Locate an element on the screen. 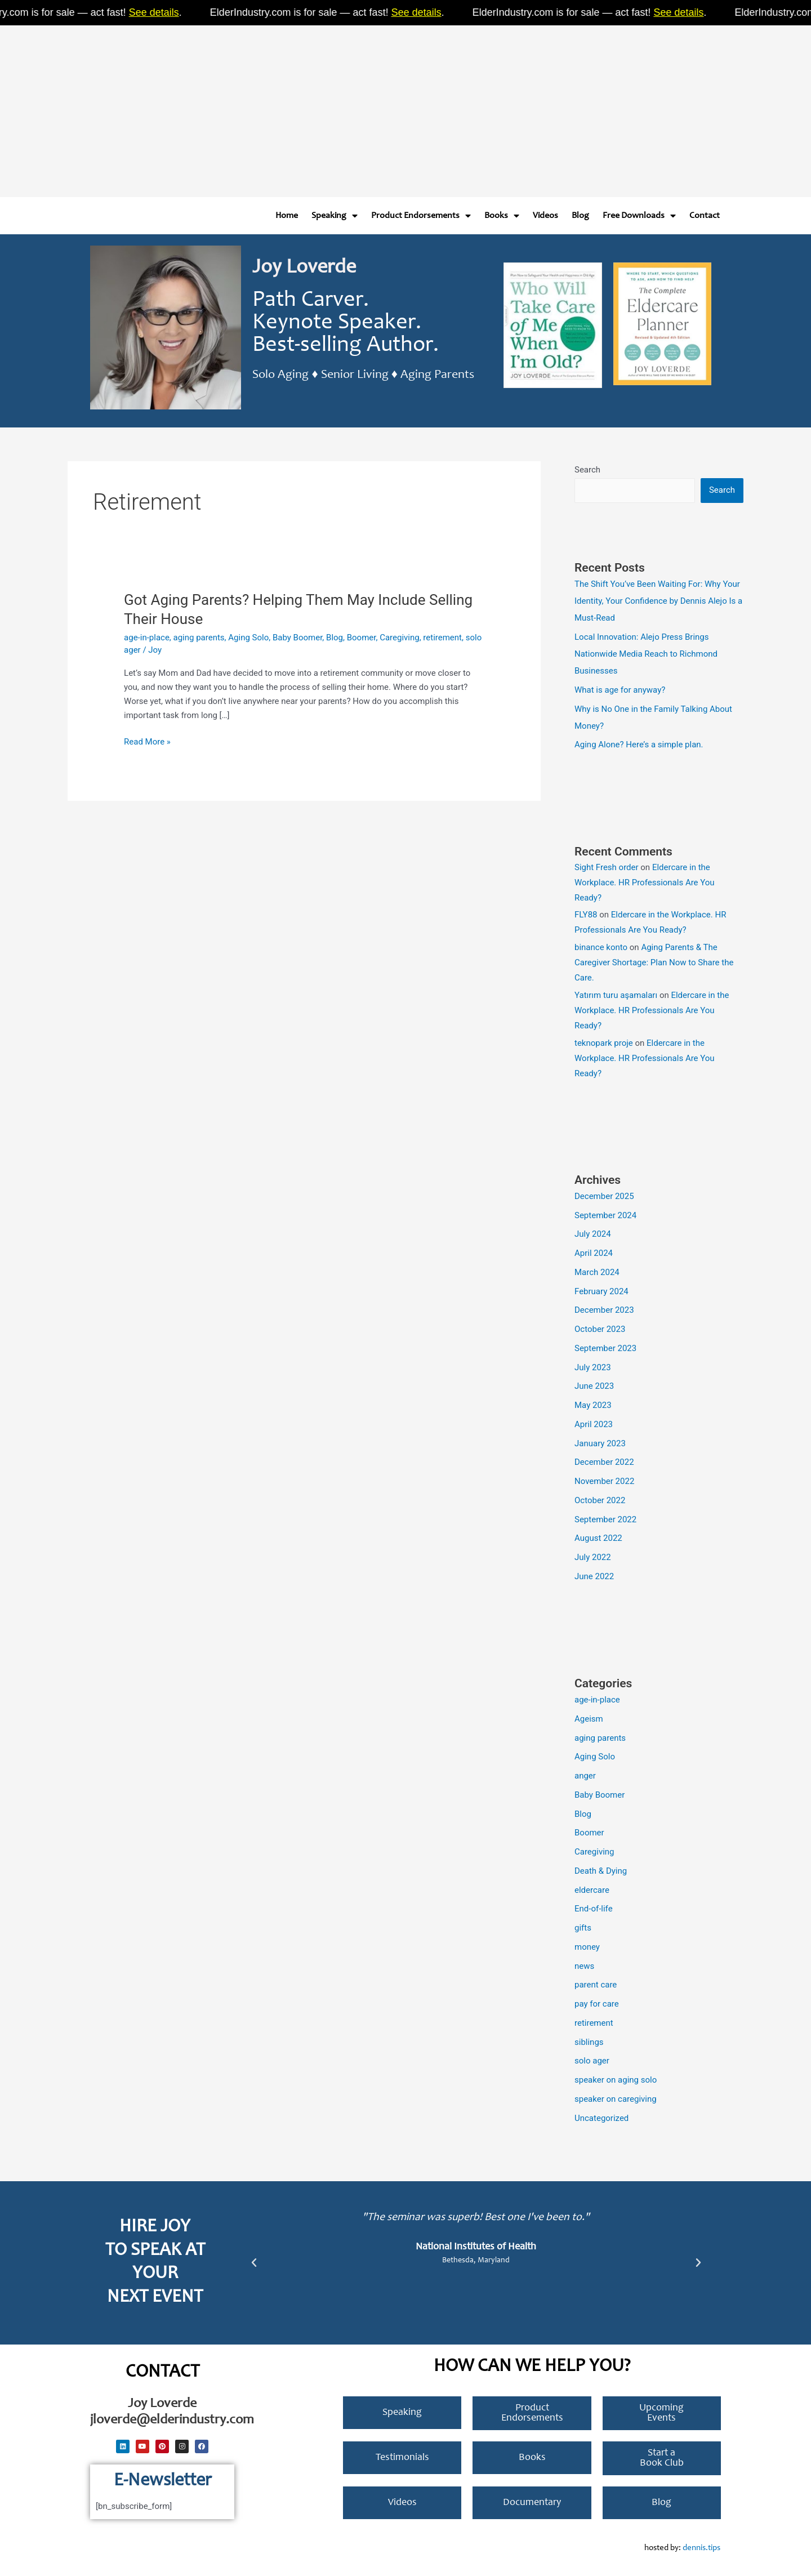  Caregiving is located at coordinates (400, 637).